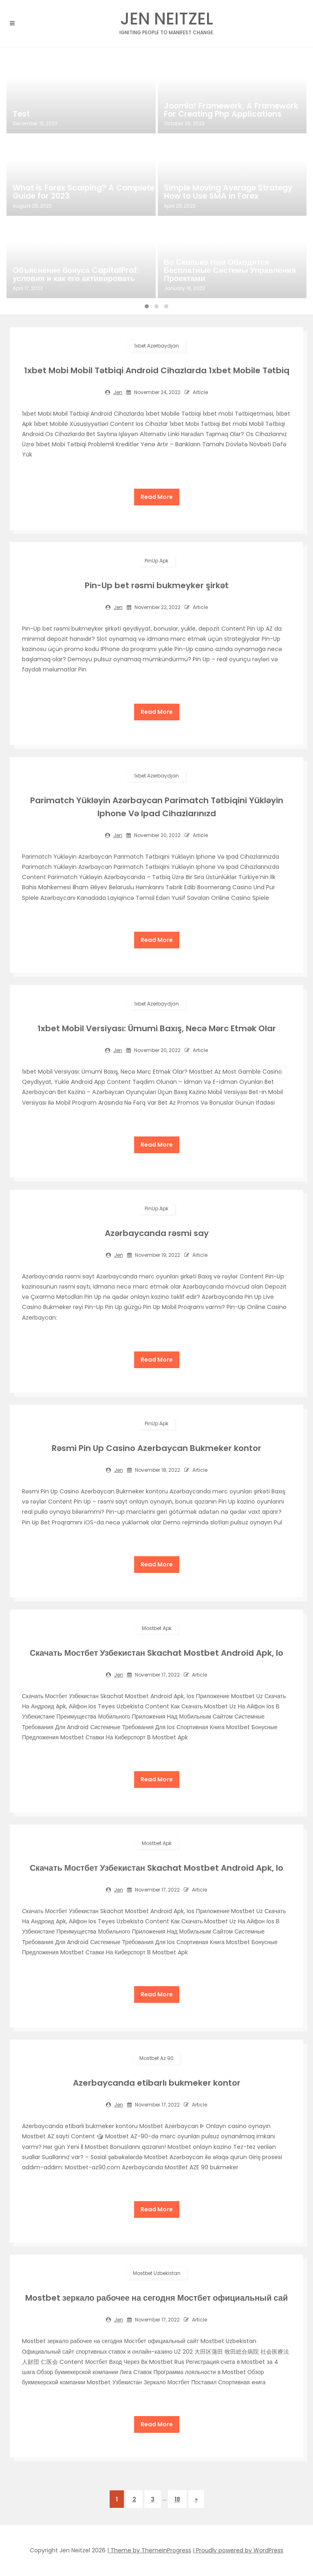  I want to click on Скачать Мостбет Узбекистан Skachat Mostbet Android Apk, Io, so click(156, 1653).